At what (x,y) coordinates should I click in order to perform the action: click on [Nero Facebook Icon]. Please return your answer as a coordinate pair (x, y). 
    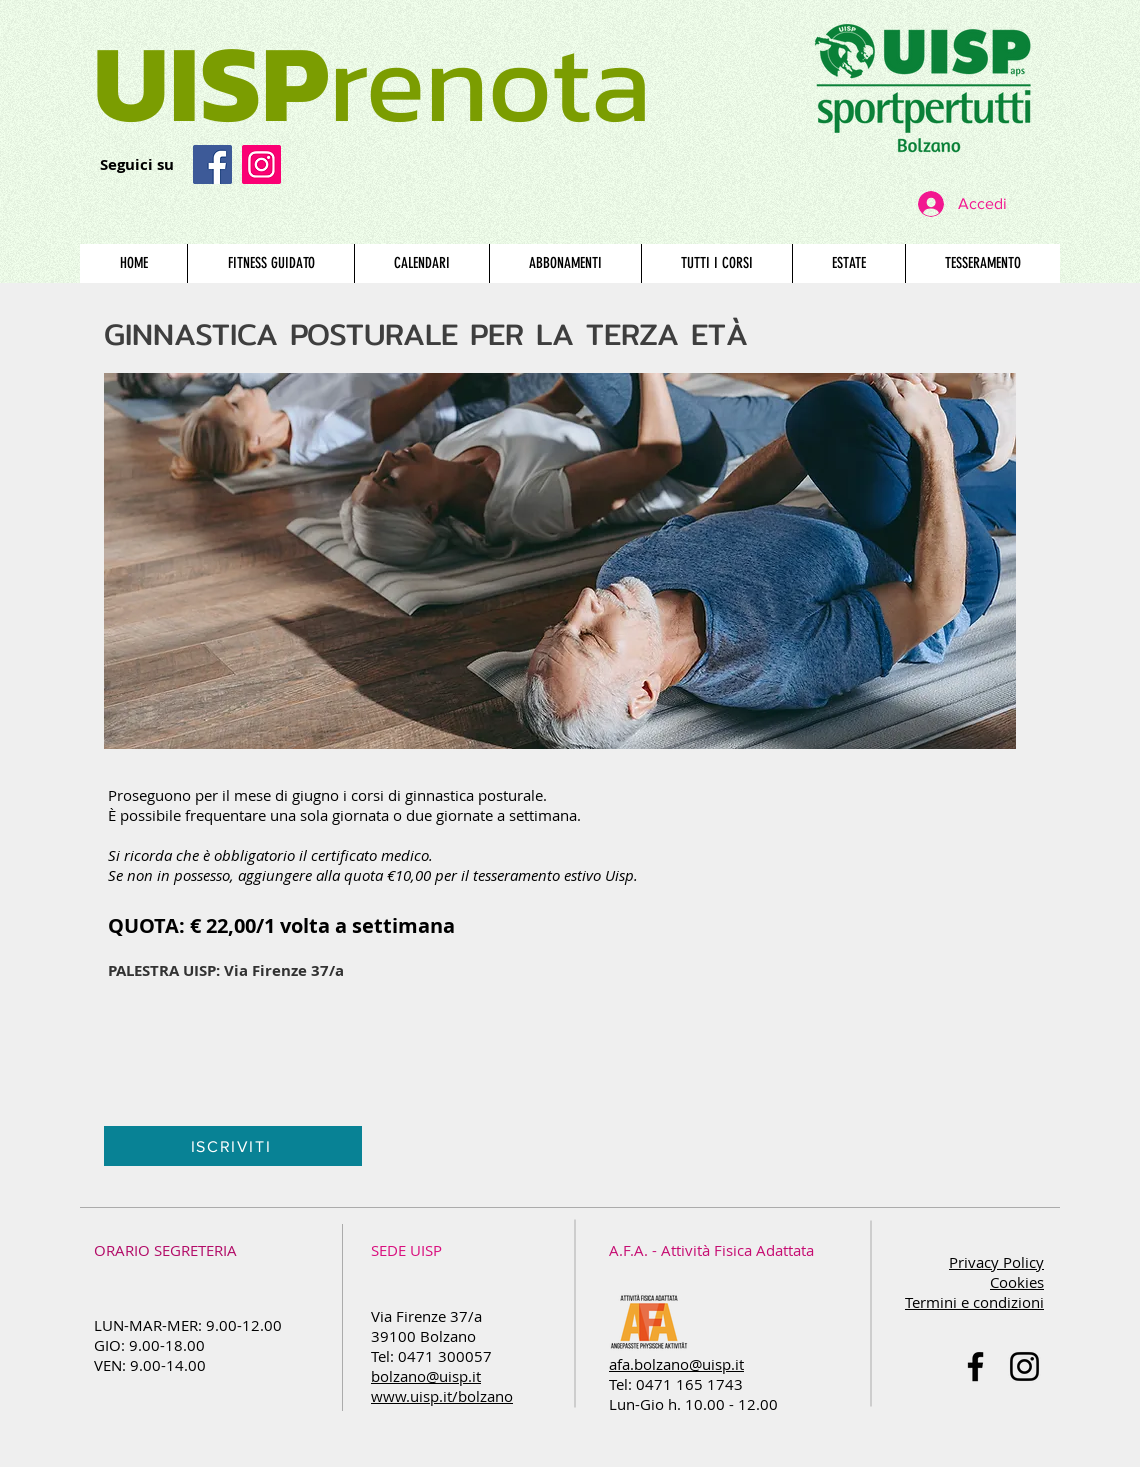
    Looking at the image, I should click on (975, 1366).